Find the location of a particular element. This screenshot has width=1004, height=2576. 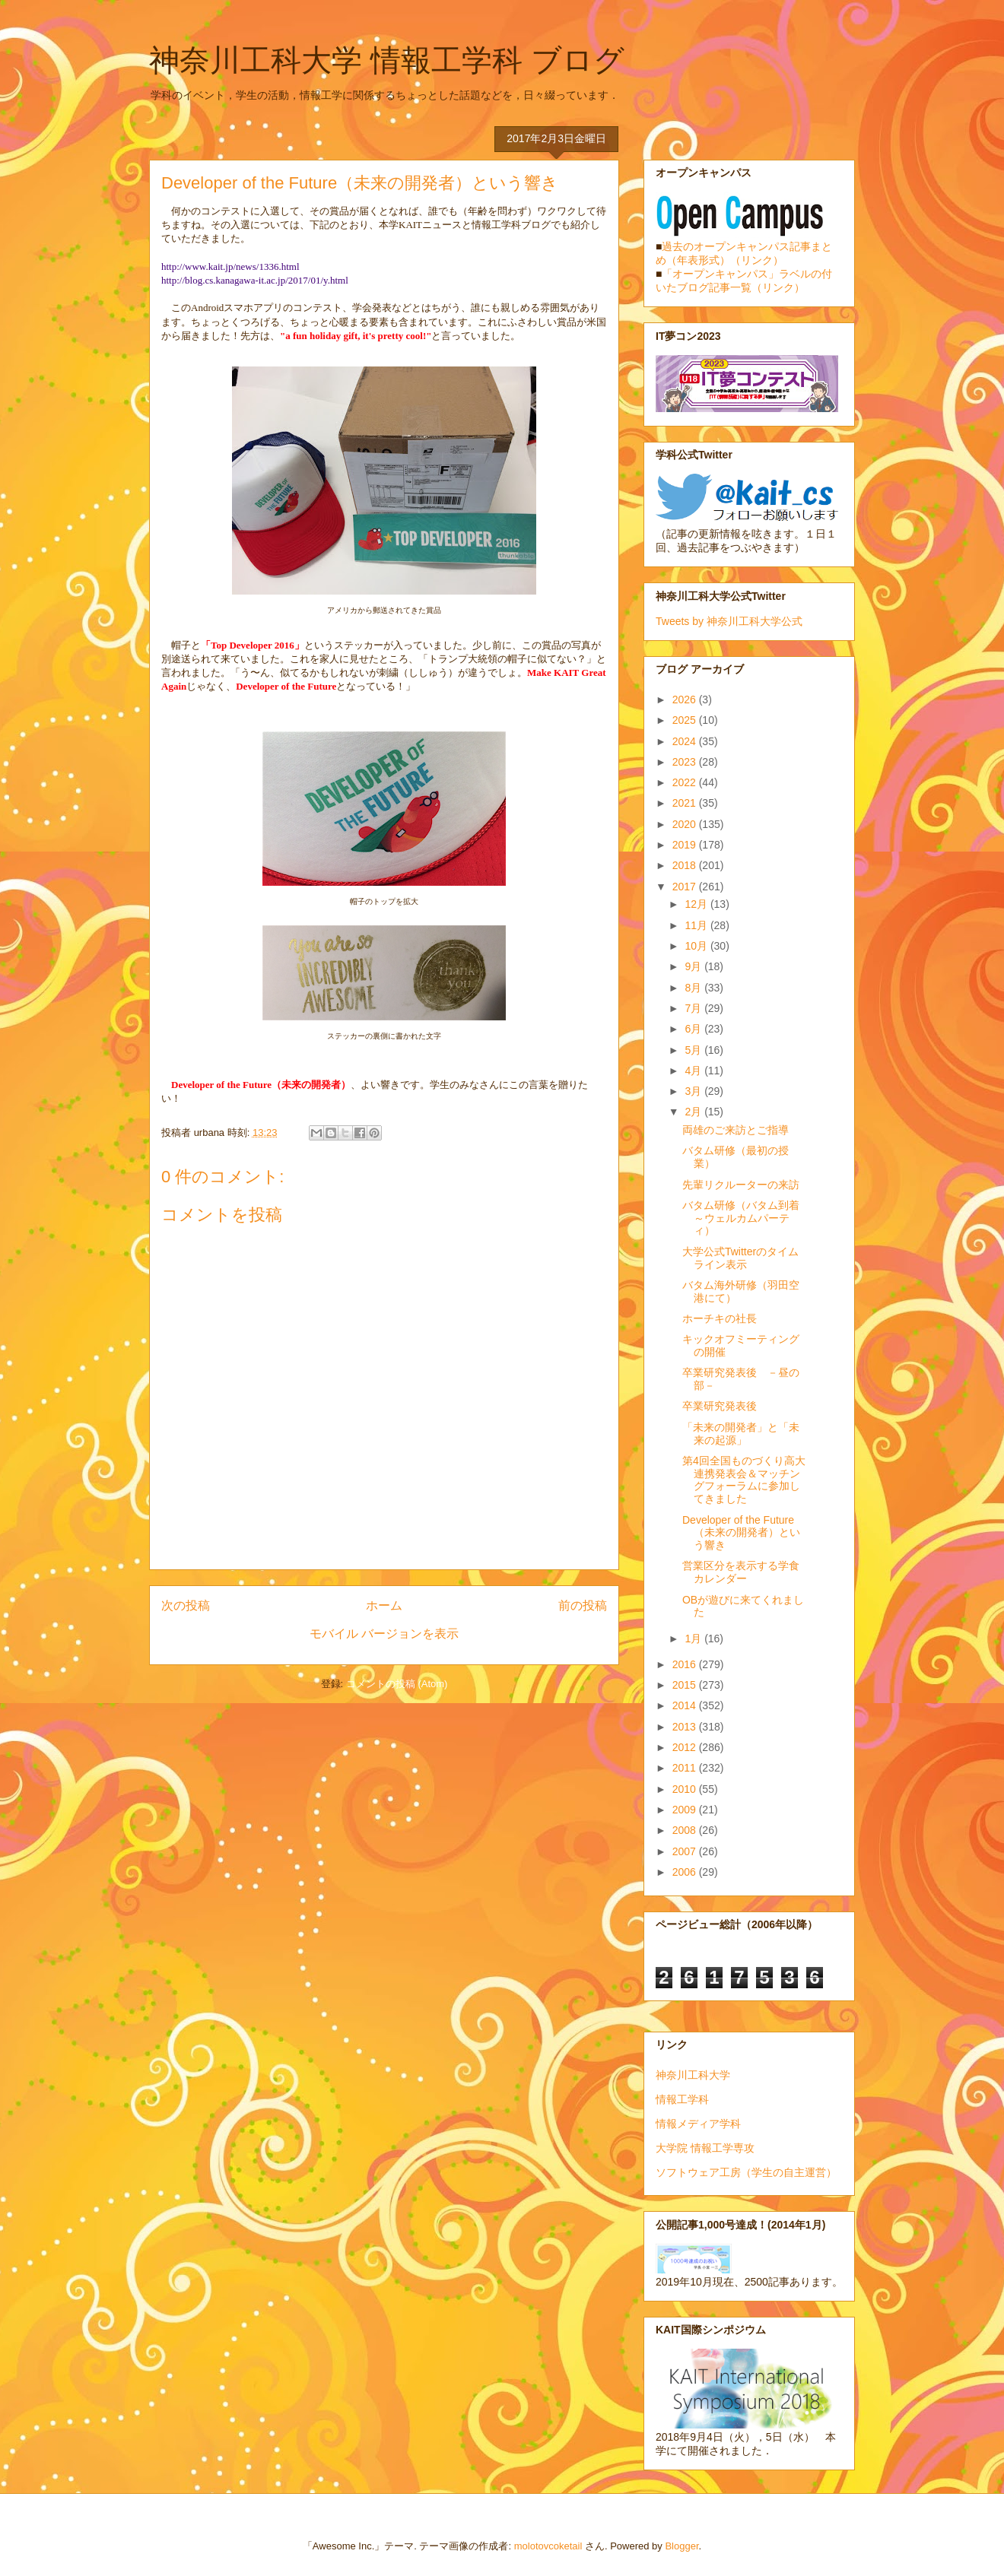

バタム研修（バタム到着～ウェルカムパーティ） is located at coordinates (740, 1218).